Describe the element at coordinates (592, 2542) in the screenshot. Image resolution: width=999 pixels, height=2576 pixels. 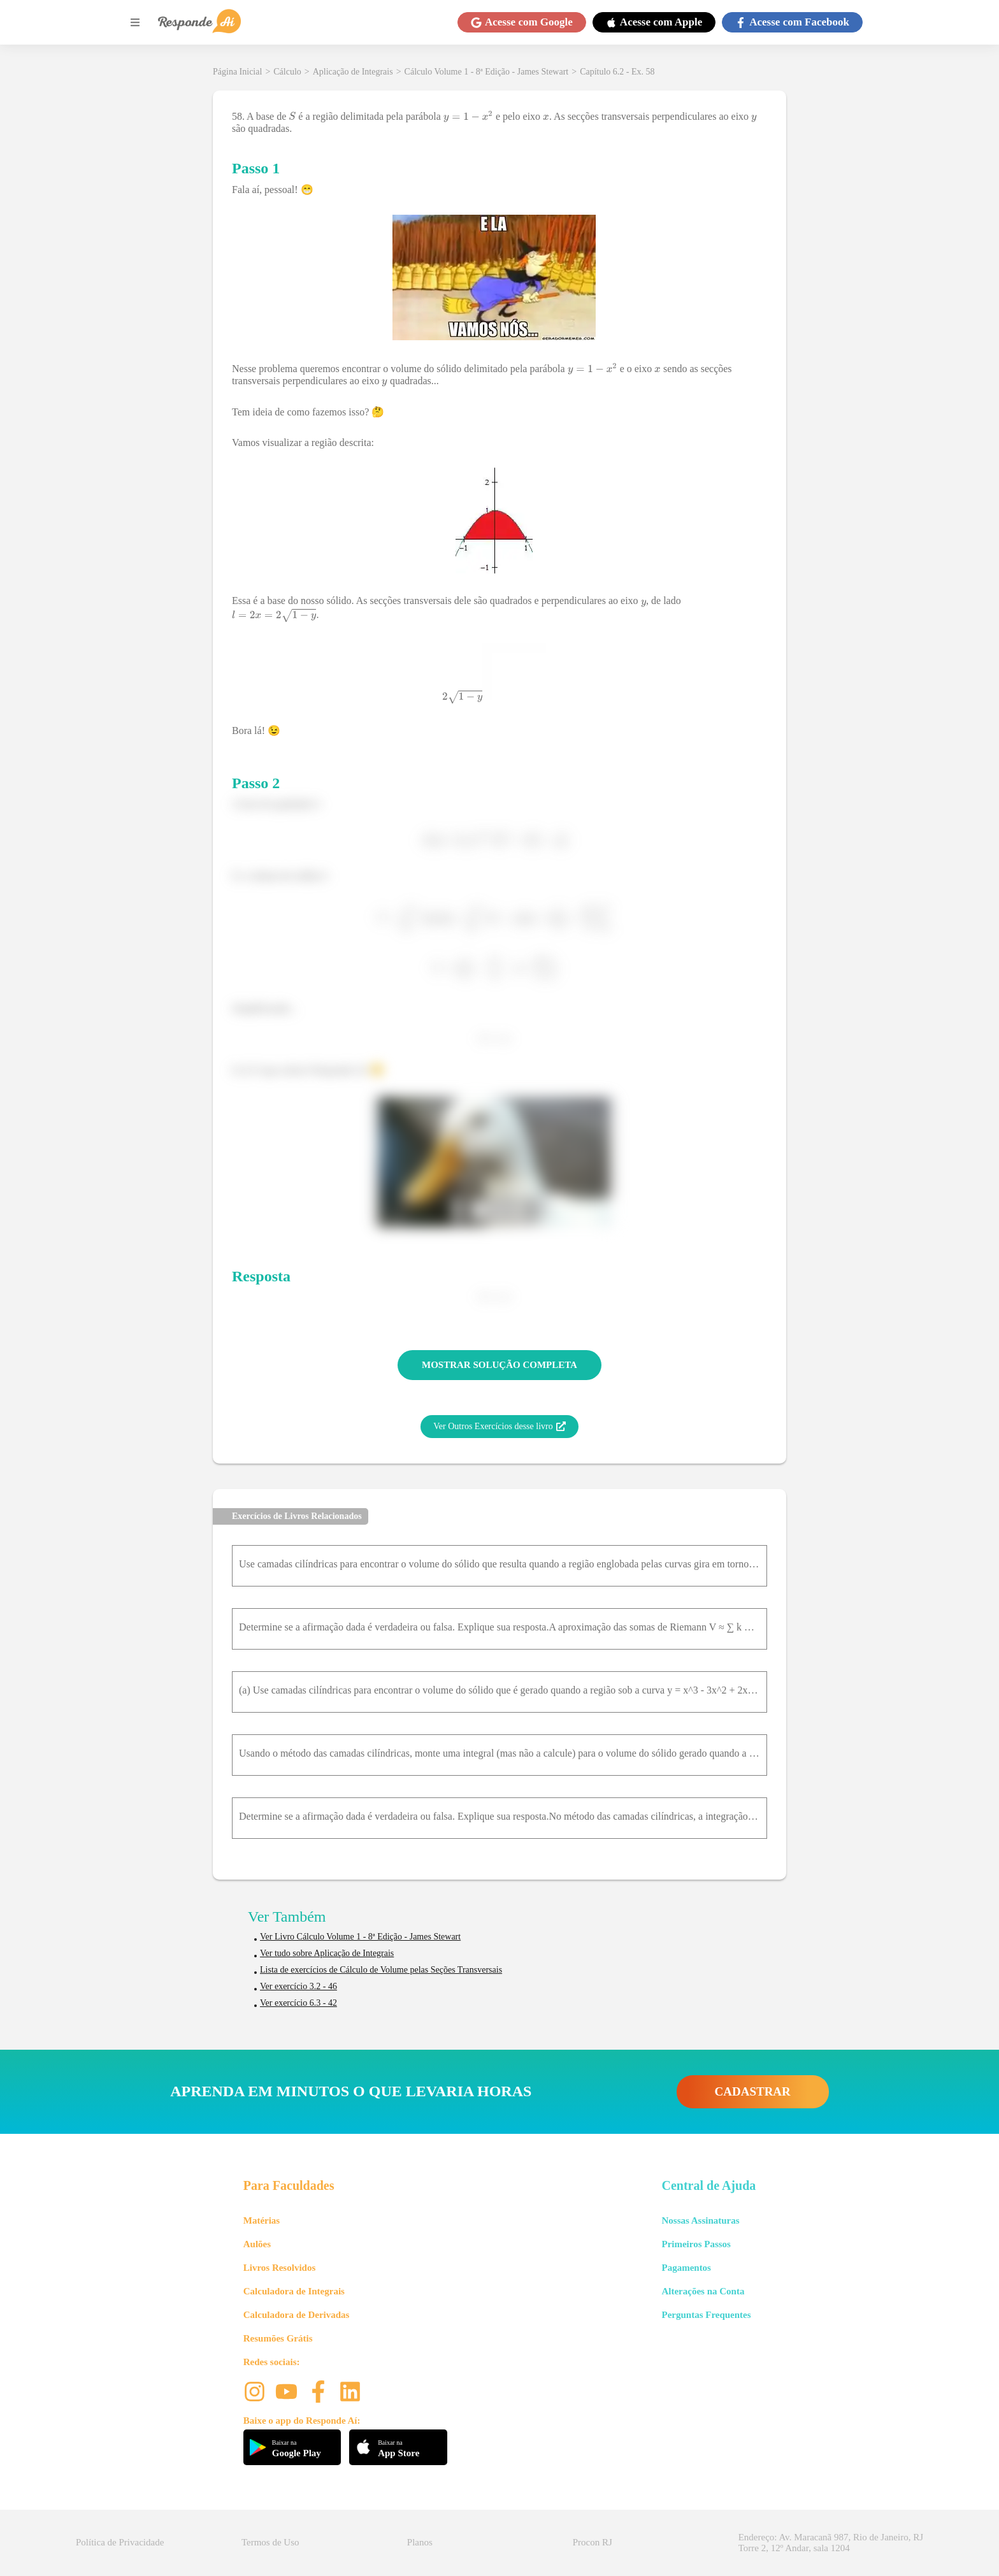
I see `Procon RJ` at that location.